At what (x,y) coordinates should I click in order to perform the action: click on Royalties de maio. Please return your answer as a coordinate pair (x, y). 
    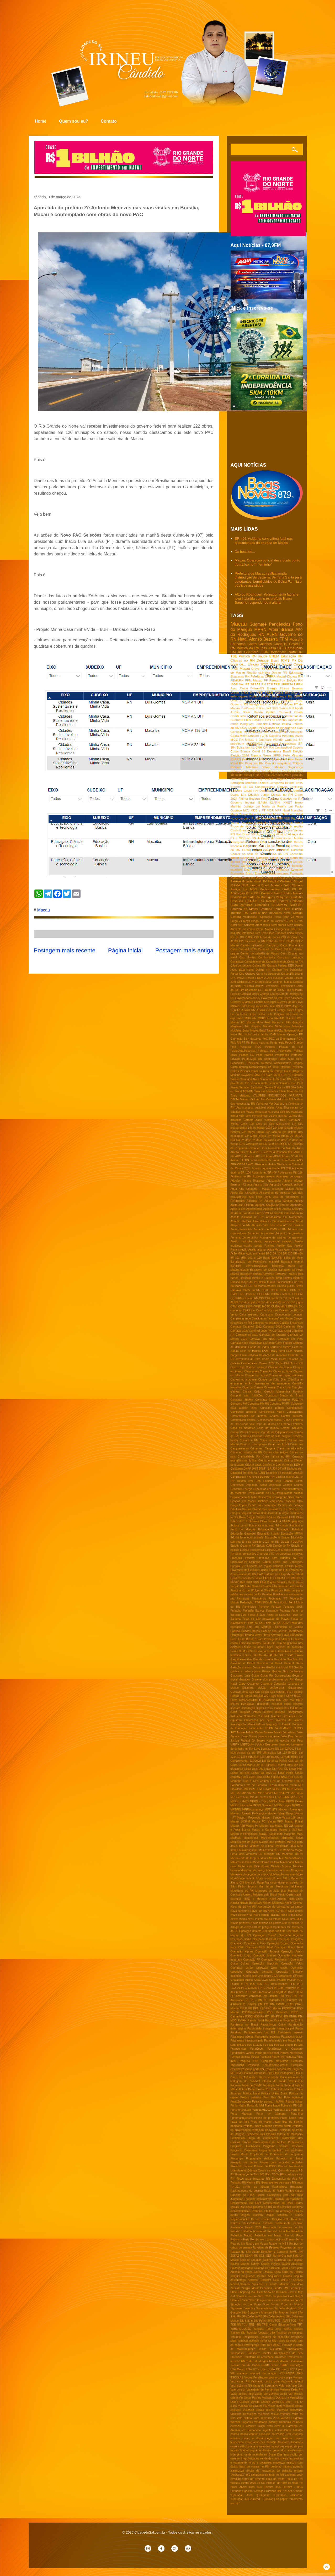
    Looking at the image, I should click on (291, 2247).